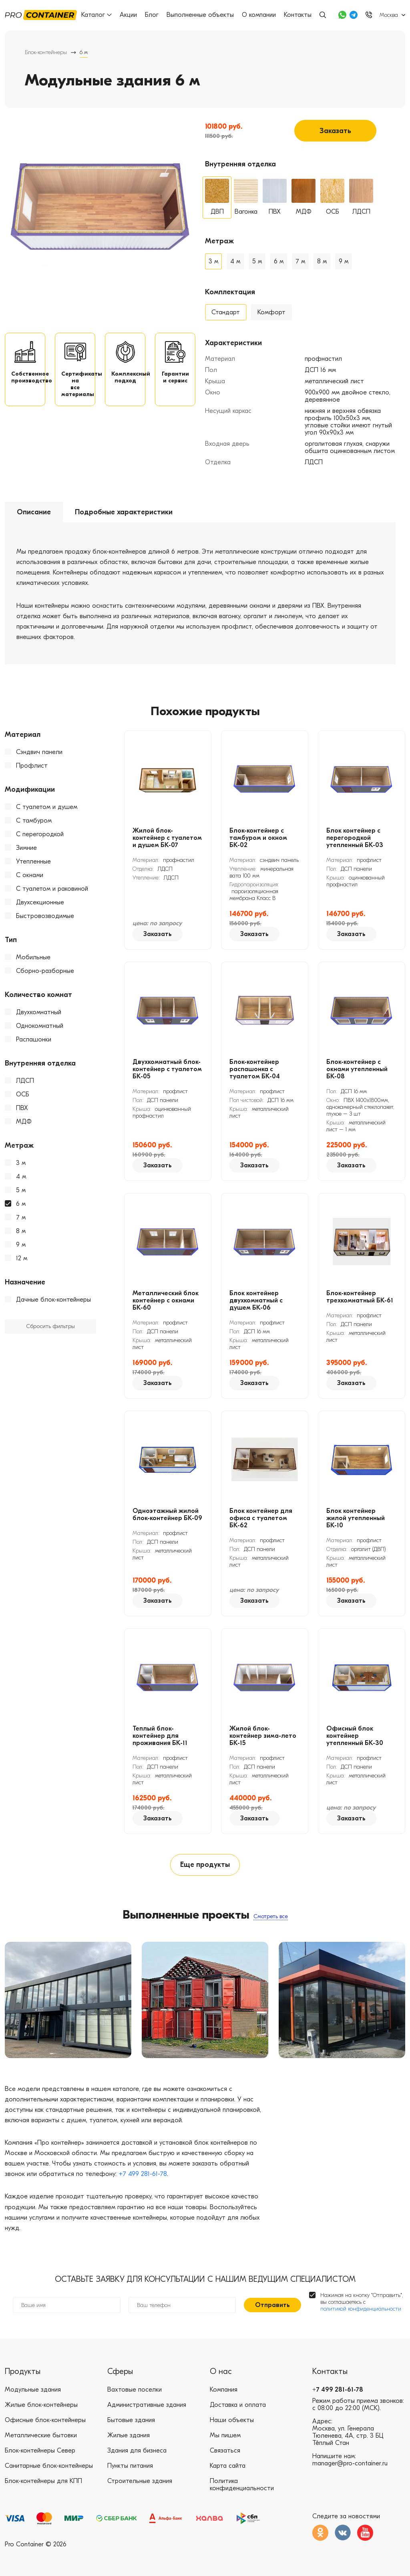  What do you see at coordinates (205, 1864) in the screenshot?
I see `Еще продукты` at bounding box center [205, 1864].